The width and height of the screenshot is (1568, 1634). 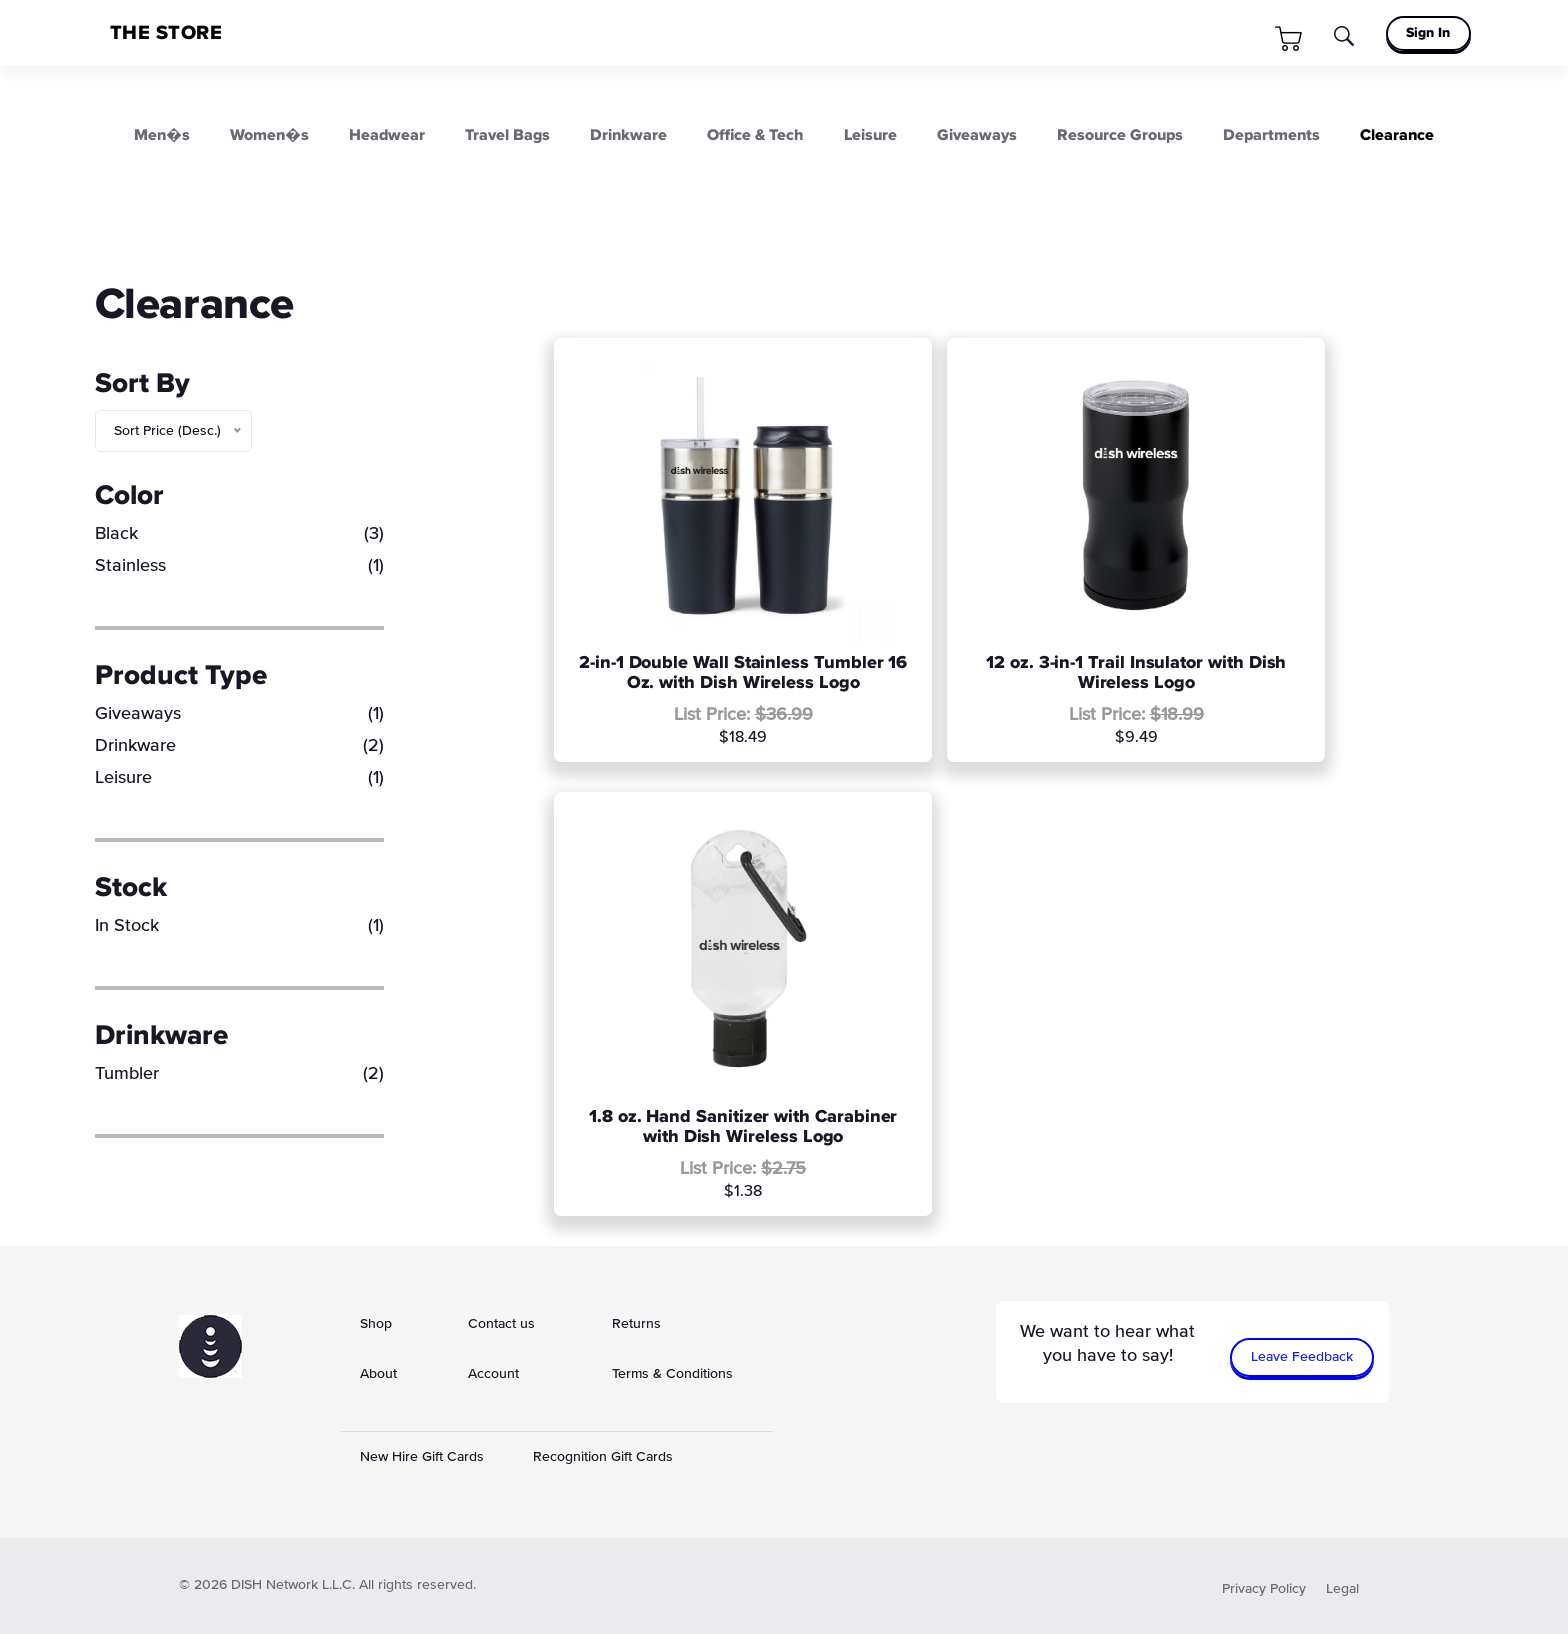 I want to click on In Stock, so click(x=239, y=926).